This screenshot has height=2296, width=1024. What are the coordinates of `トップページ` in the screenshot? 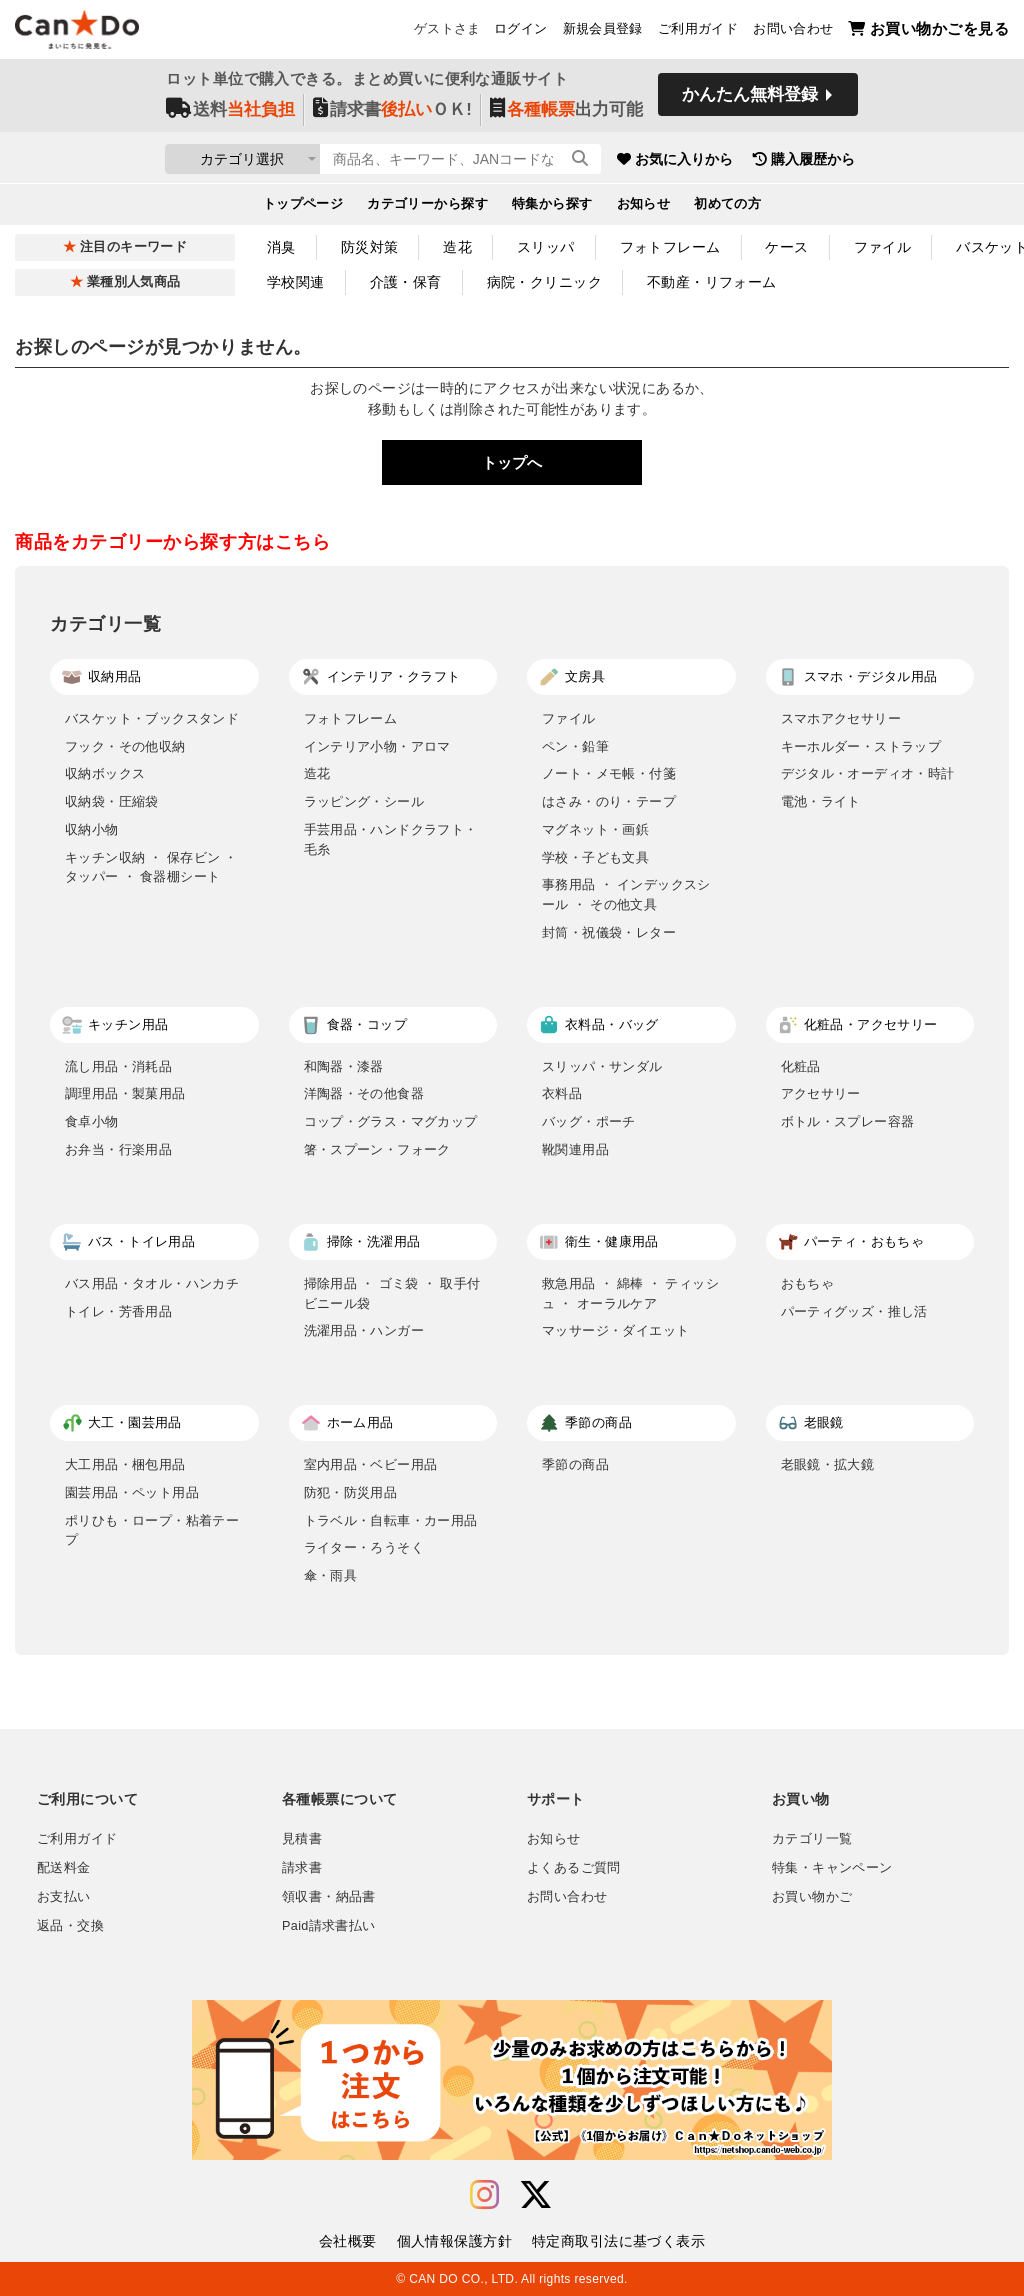 It's located at (303, 206).